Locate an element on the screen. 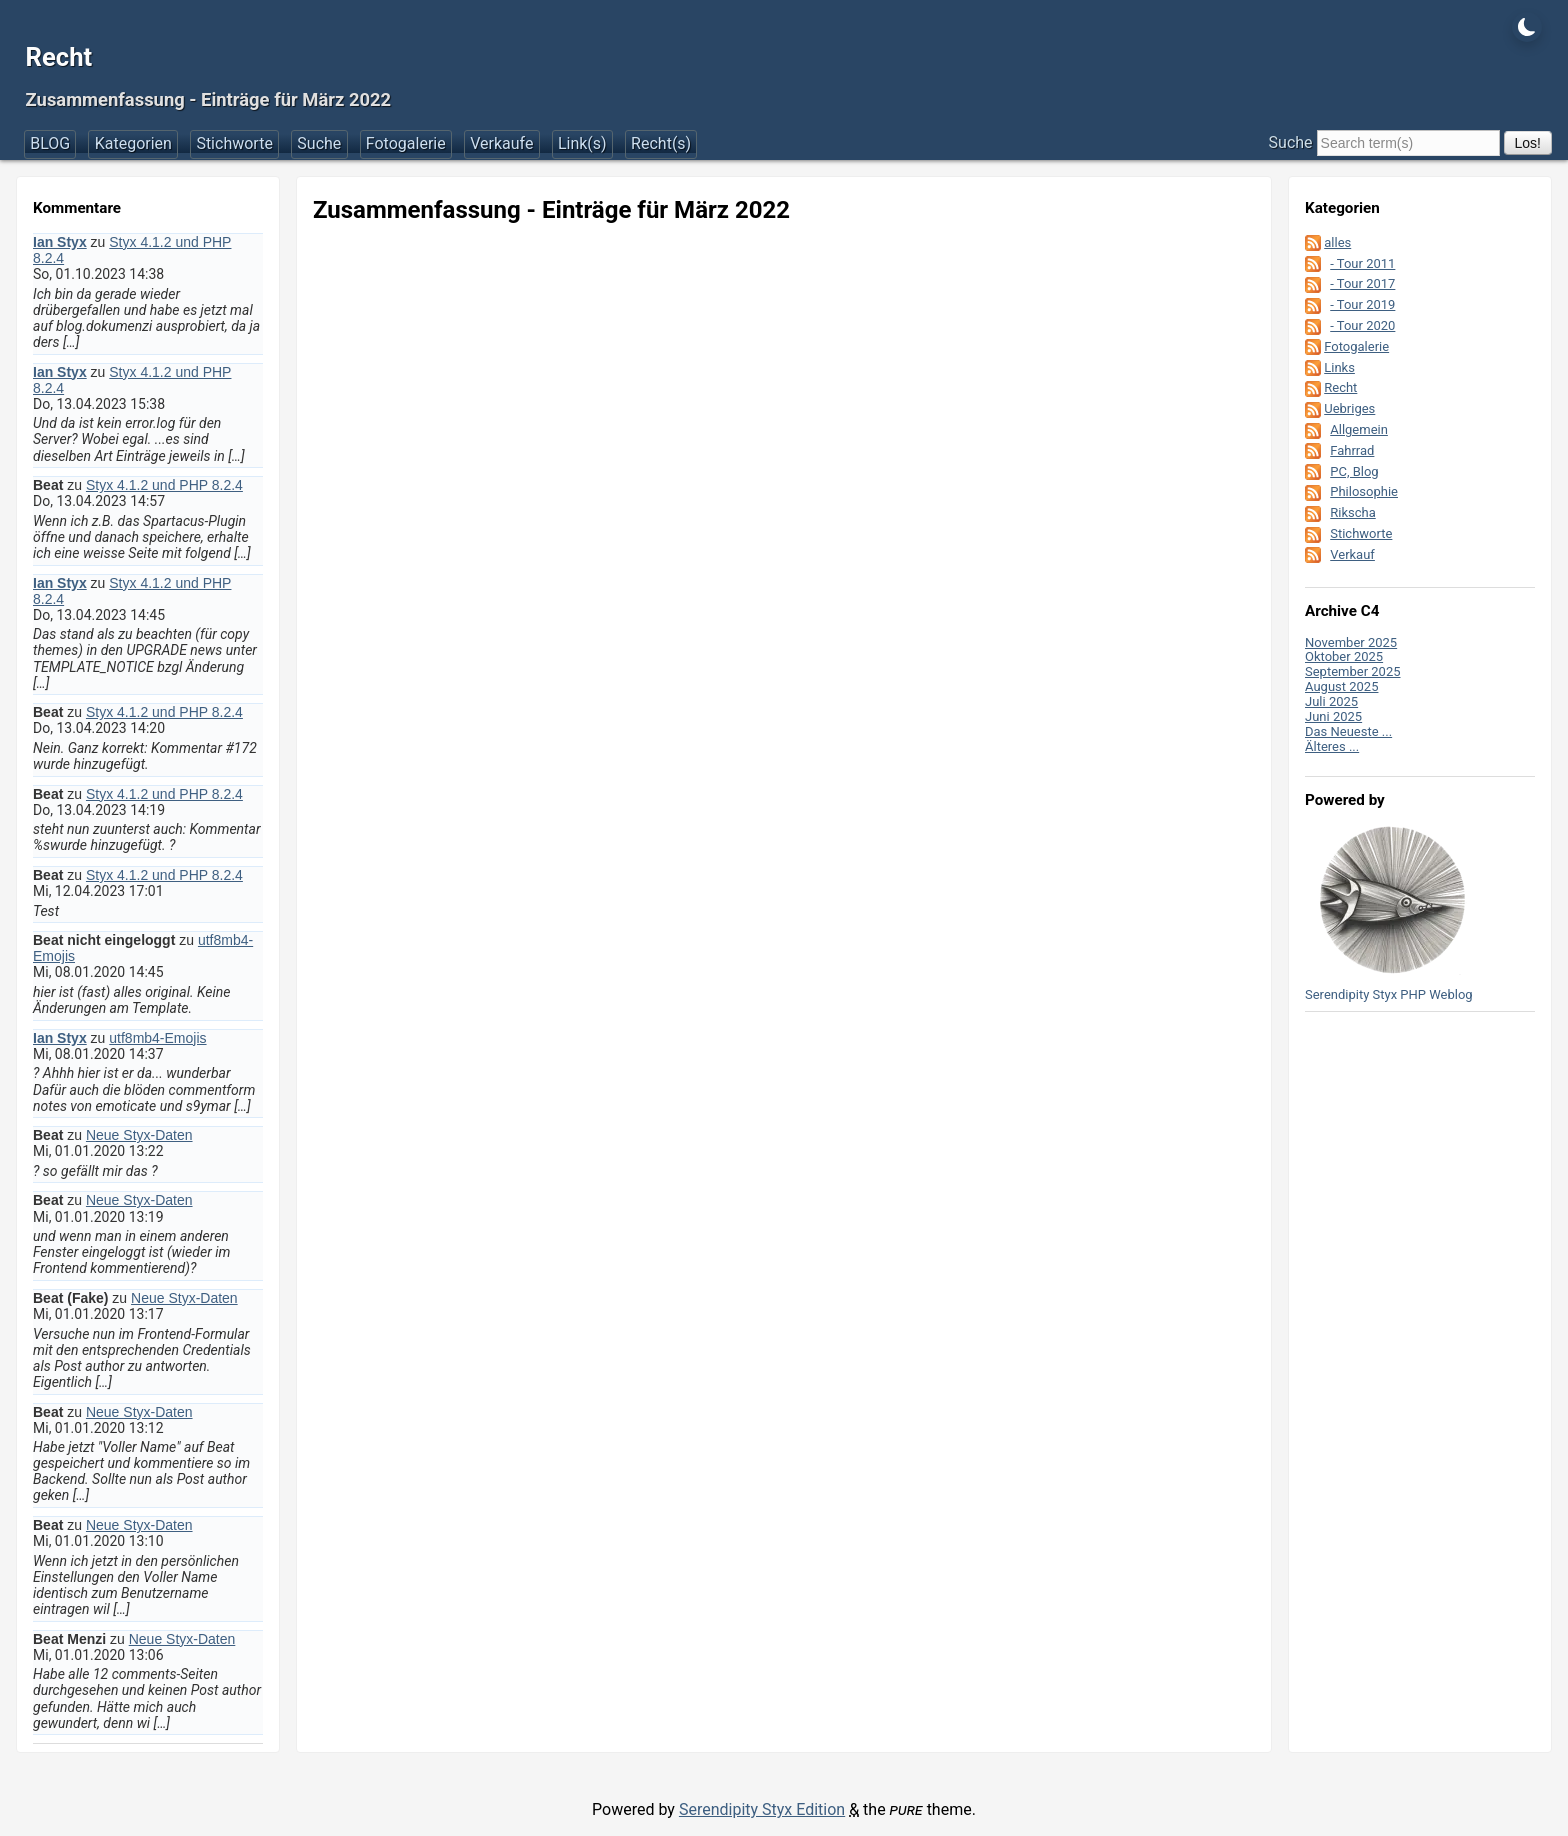 The width and height of the screenshot is (1568, 1836). Neue Styx-Daten is located at coordinates (139, 1135).